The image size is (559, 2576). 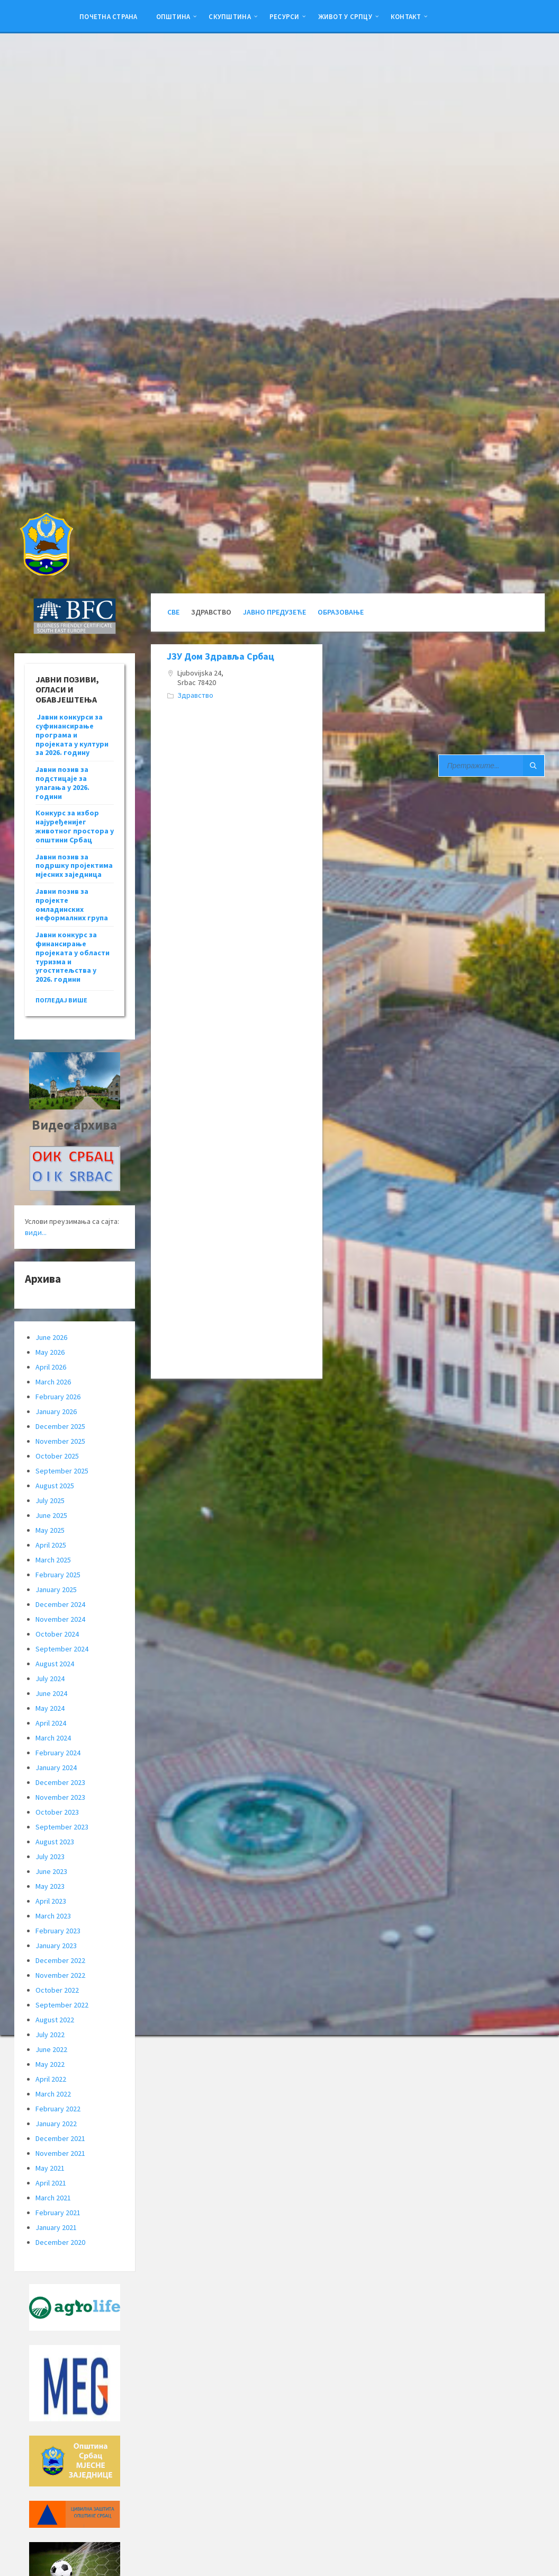 I want to click on March 2024, so click(x=53, y=1738).